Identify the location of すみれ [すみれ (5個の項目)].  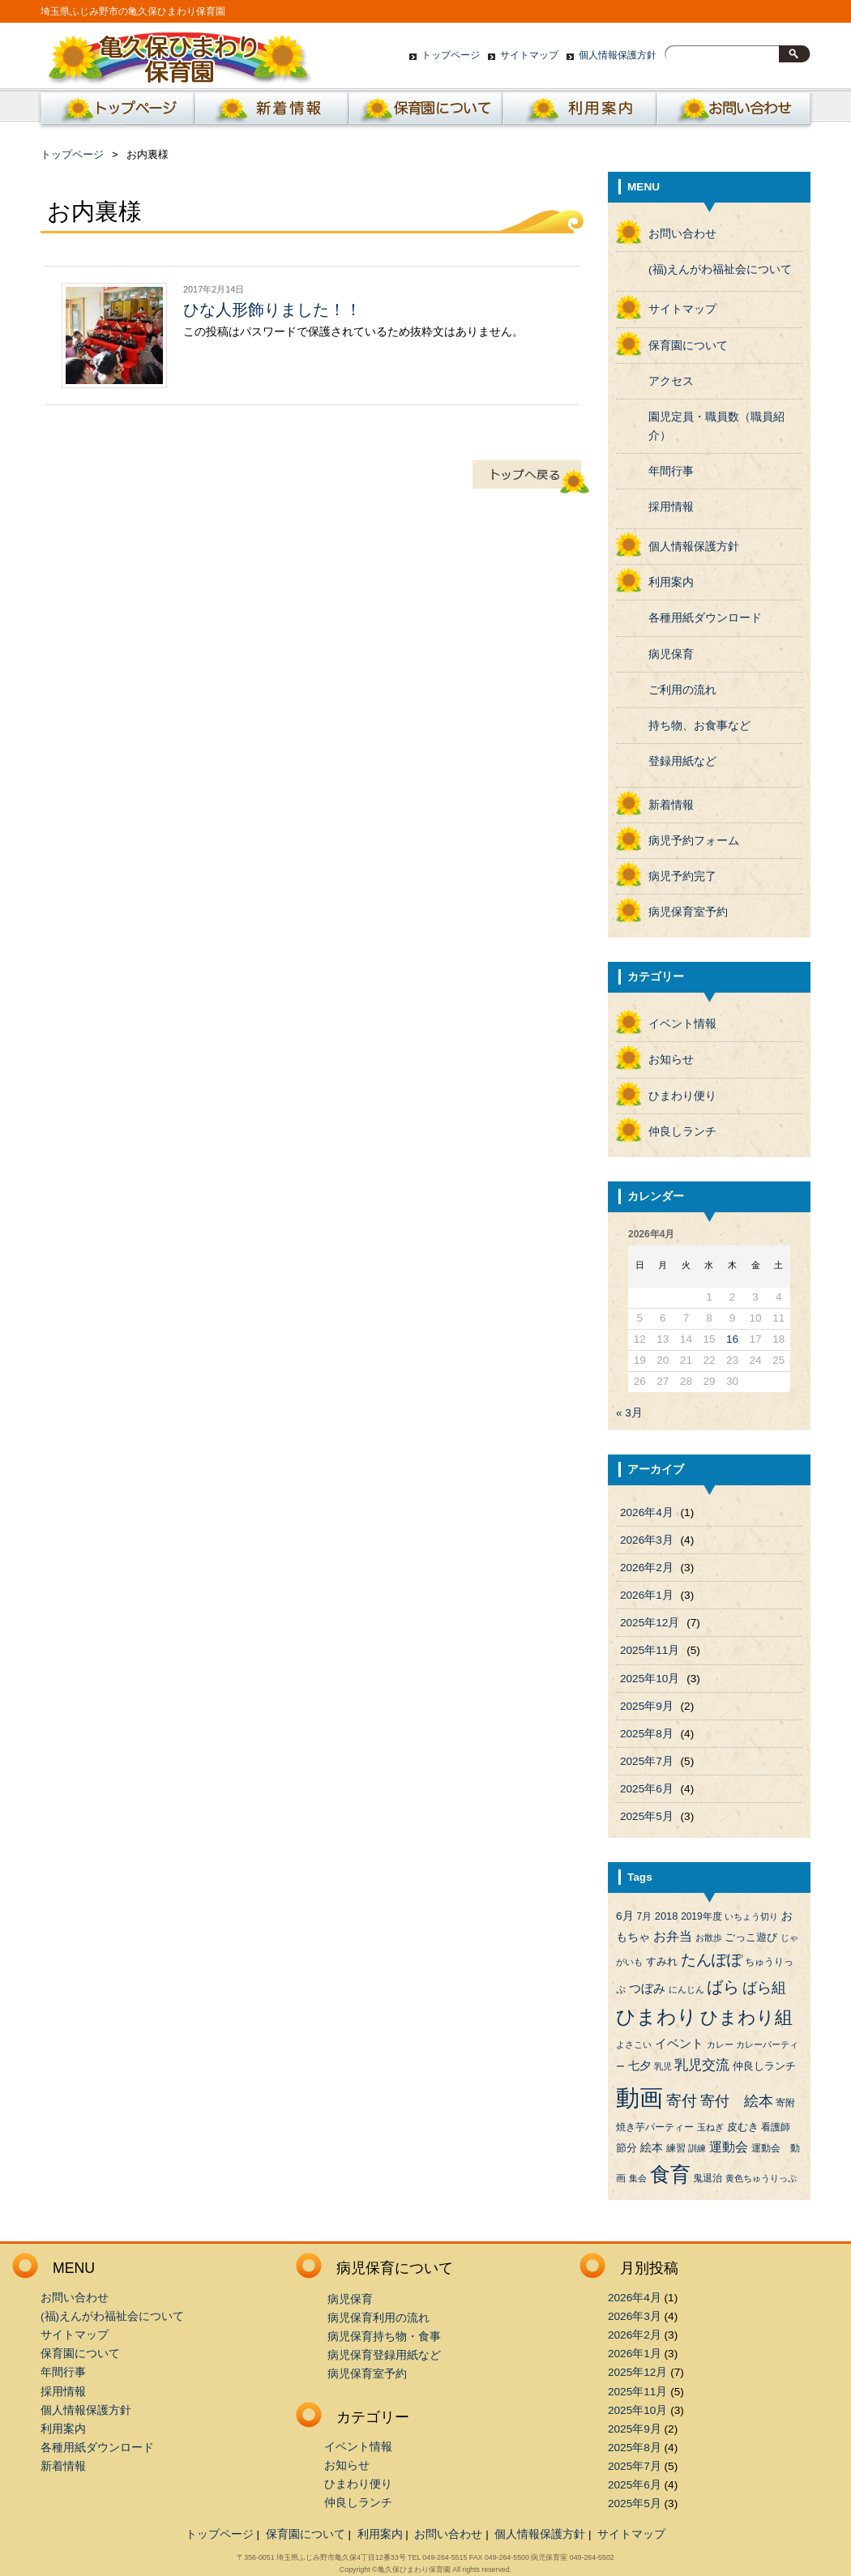
(662, 1961).